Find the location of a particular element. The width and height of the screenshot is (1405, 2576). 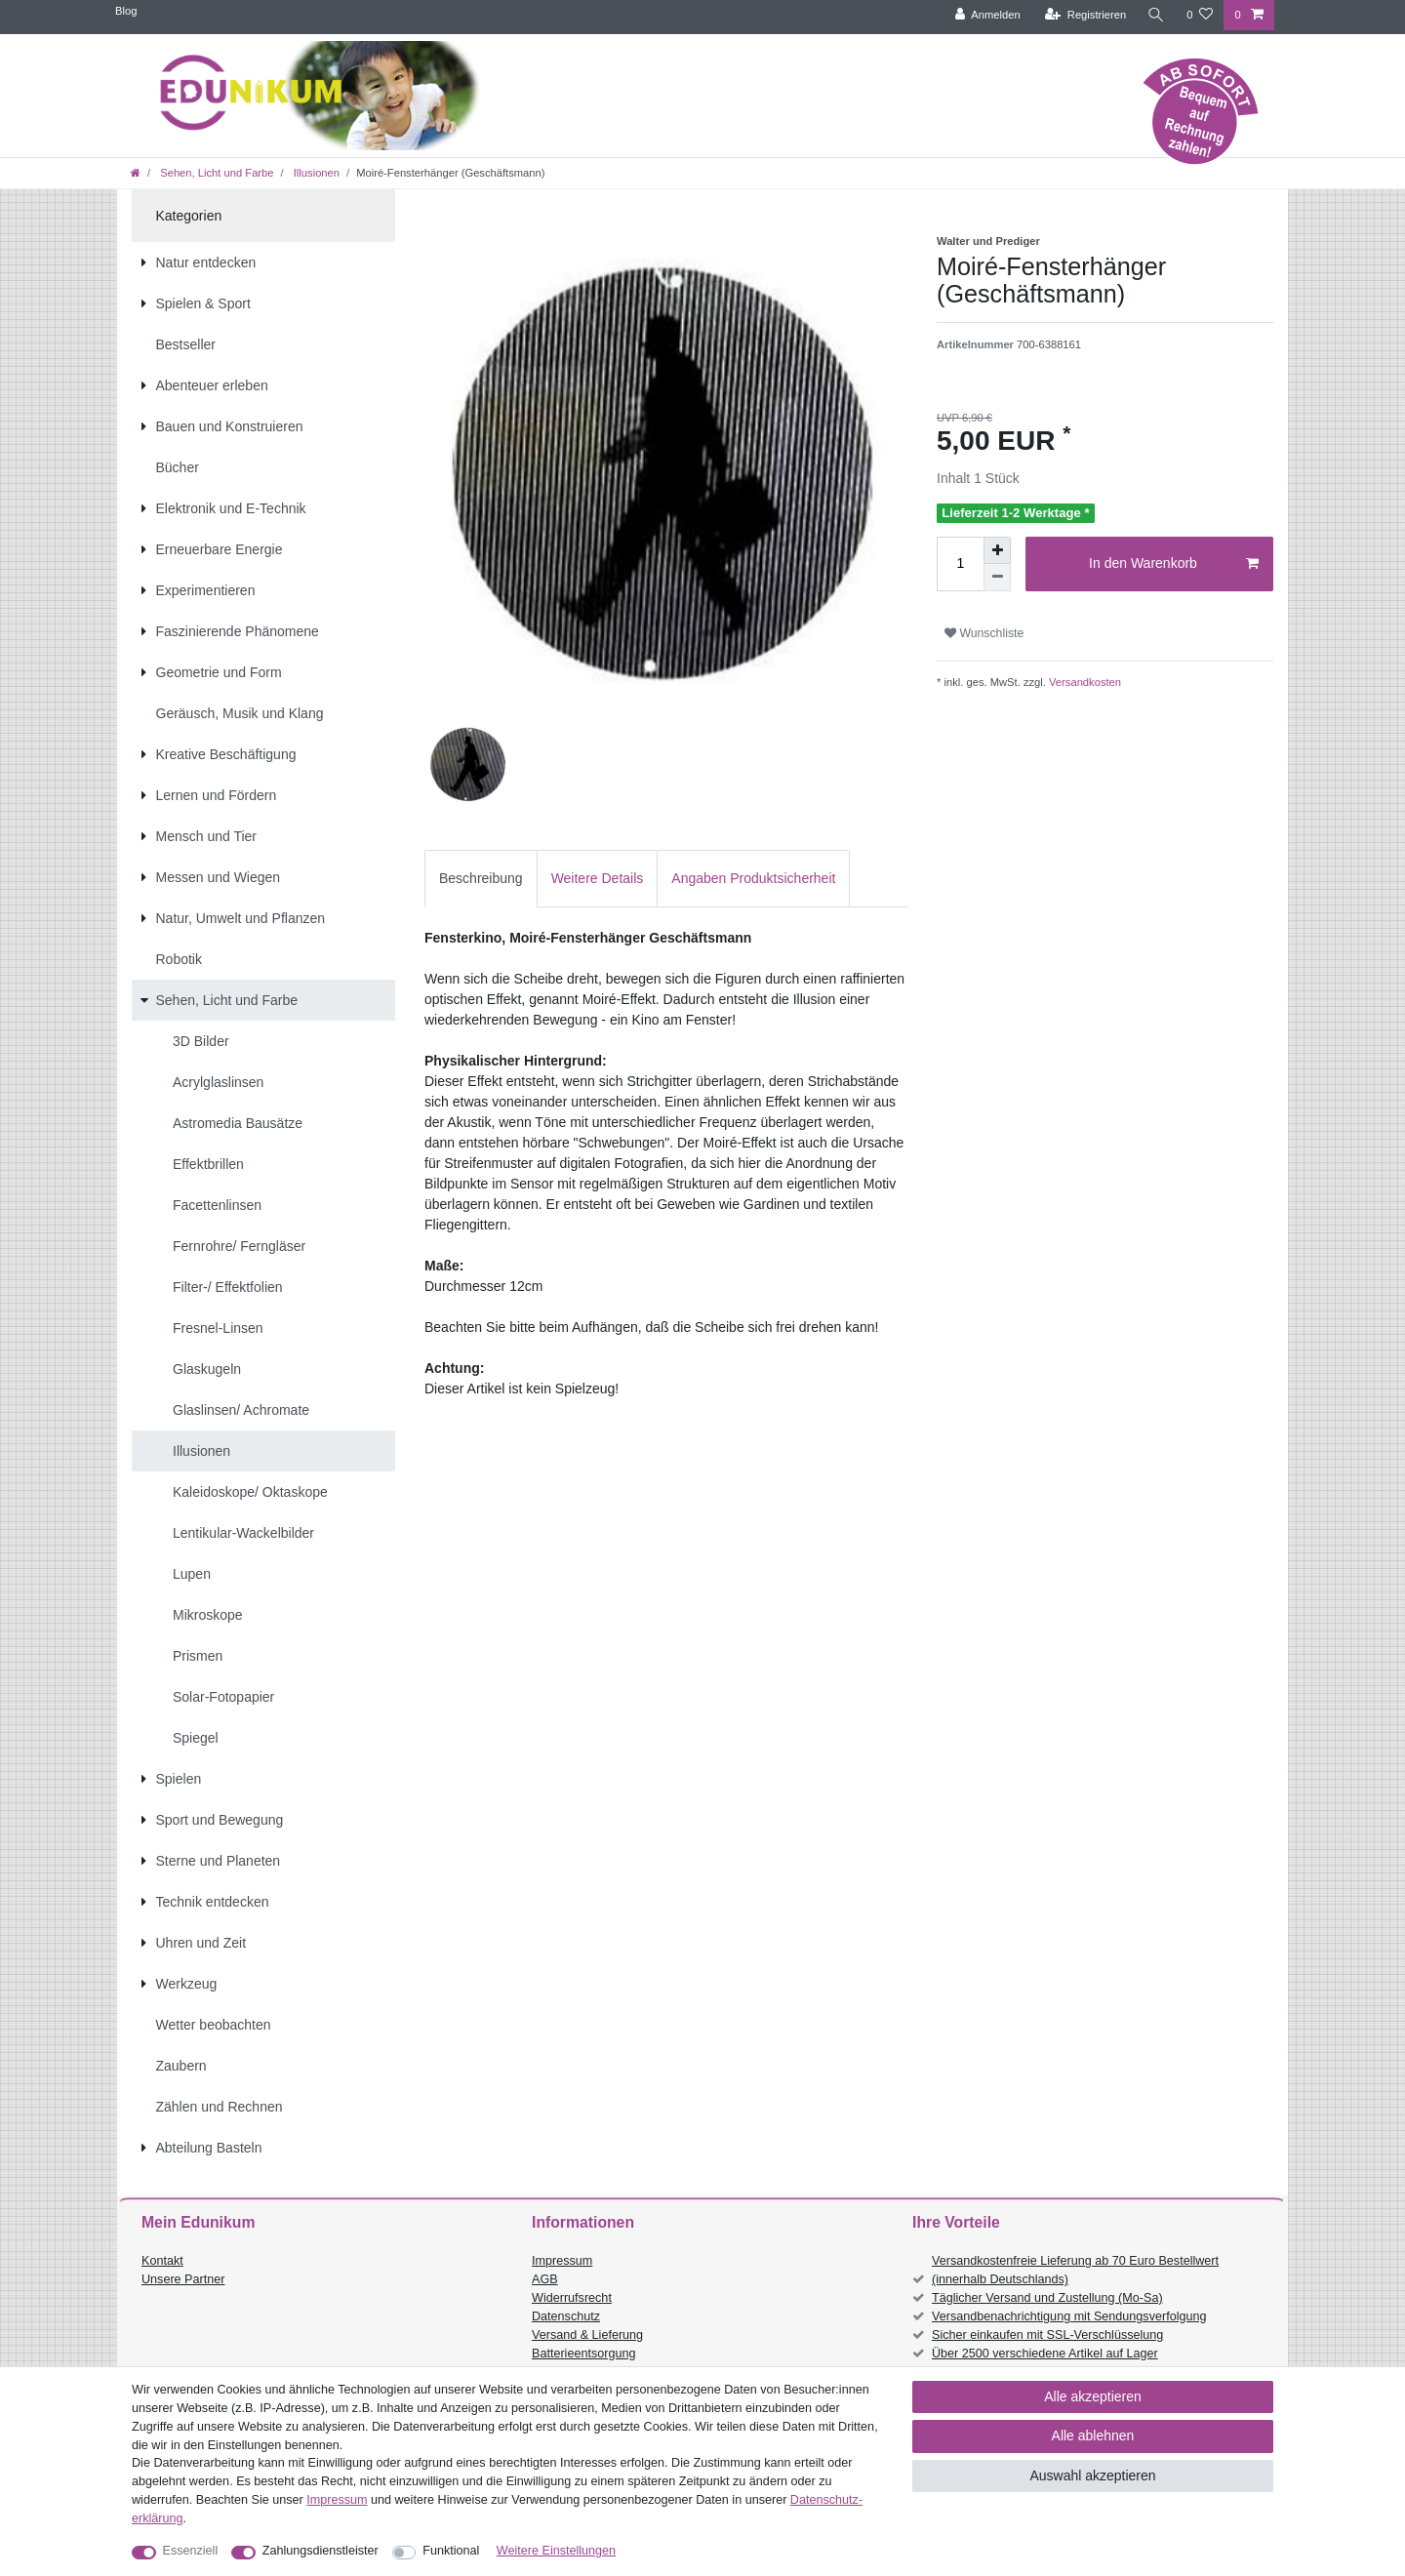

Impressum is located at coordinates (562, 2261).